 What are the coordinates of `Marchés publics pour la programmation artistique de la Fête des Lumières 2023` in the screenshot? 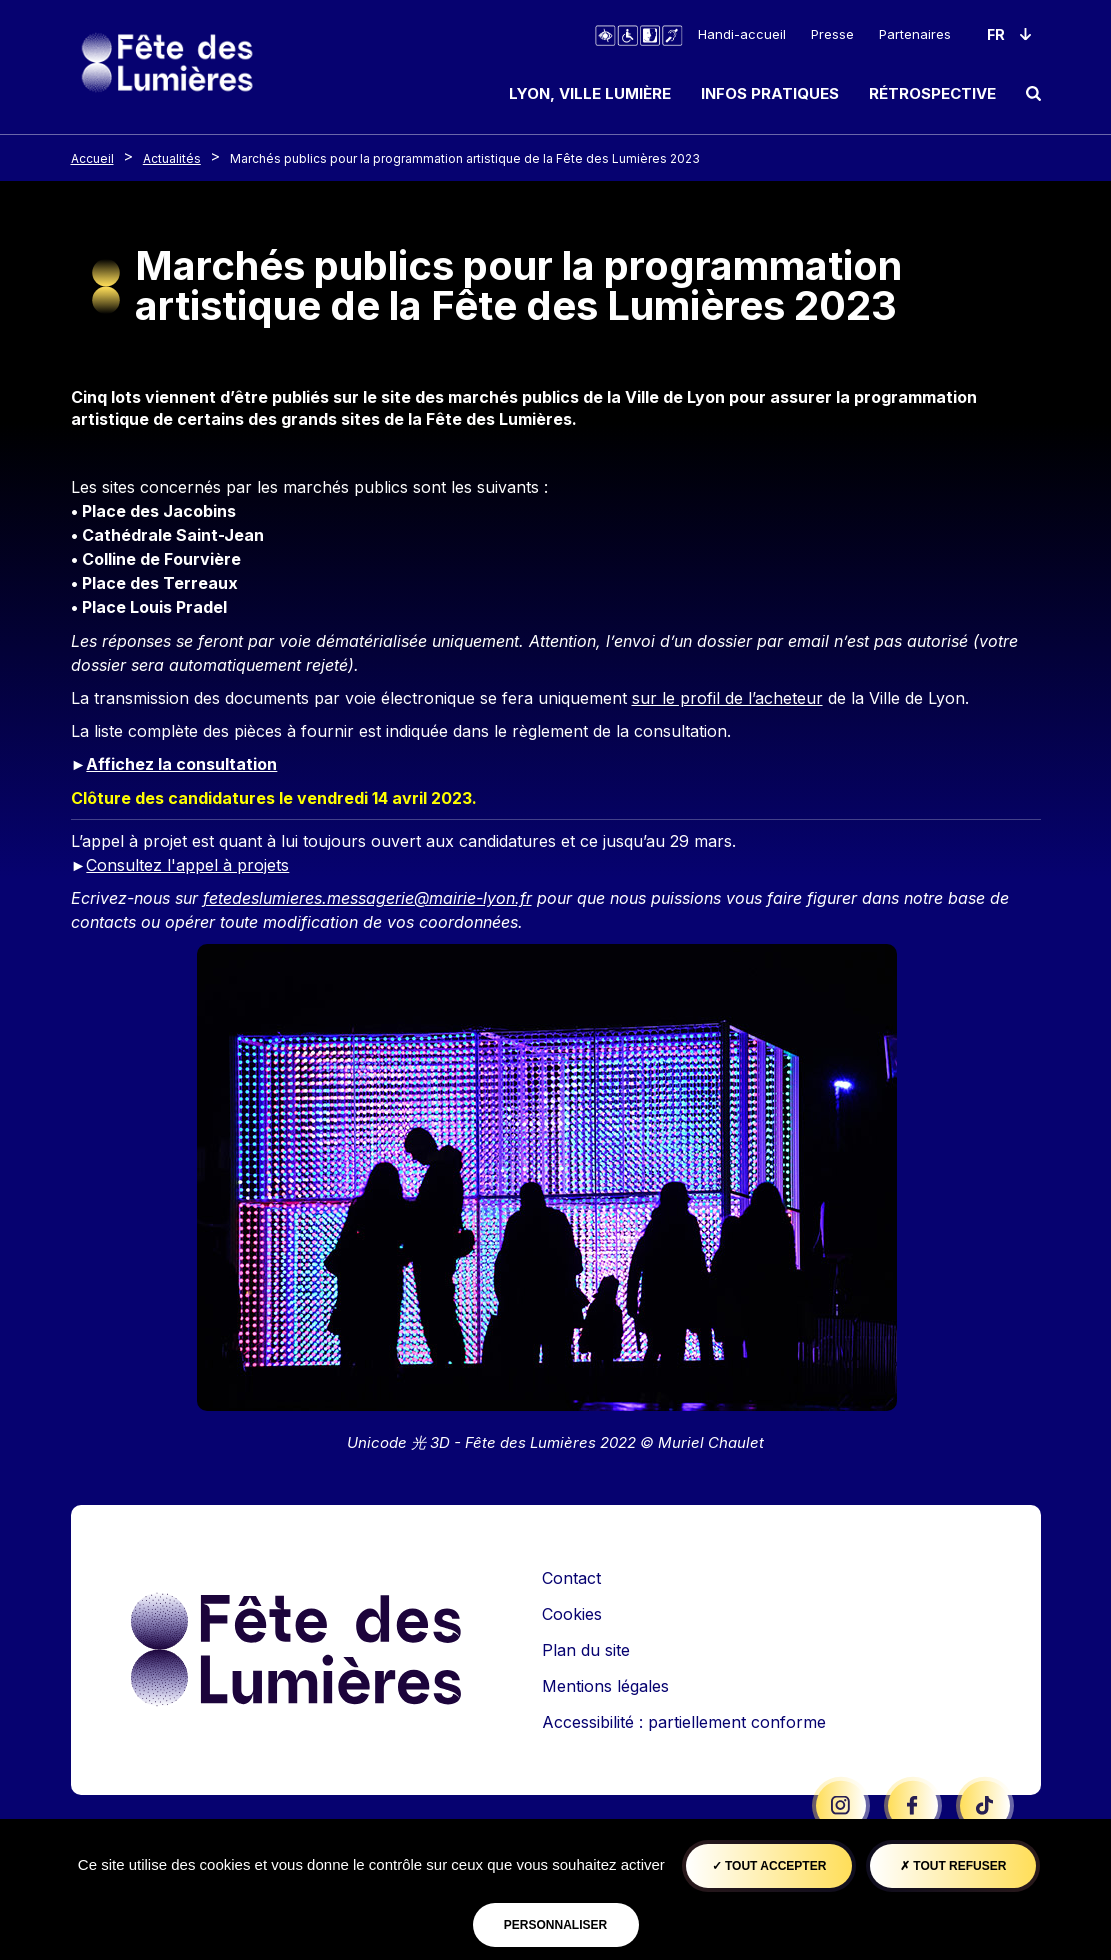 It's located at (465, 158).